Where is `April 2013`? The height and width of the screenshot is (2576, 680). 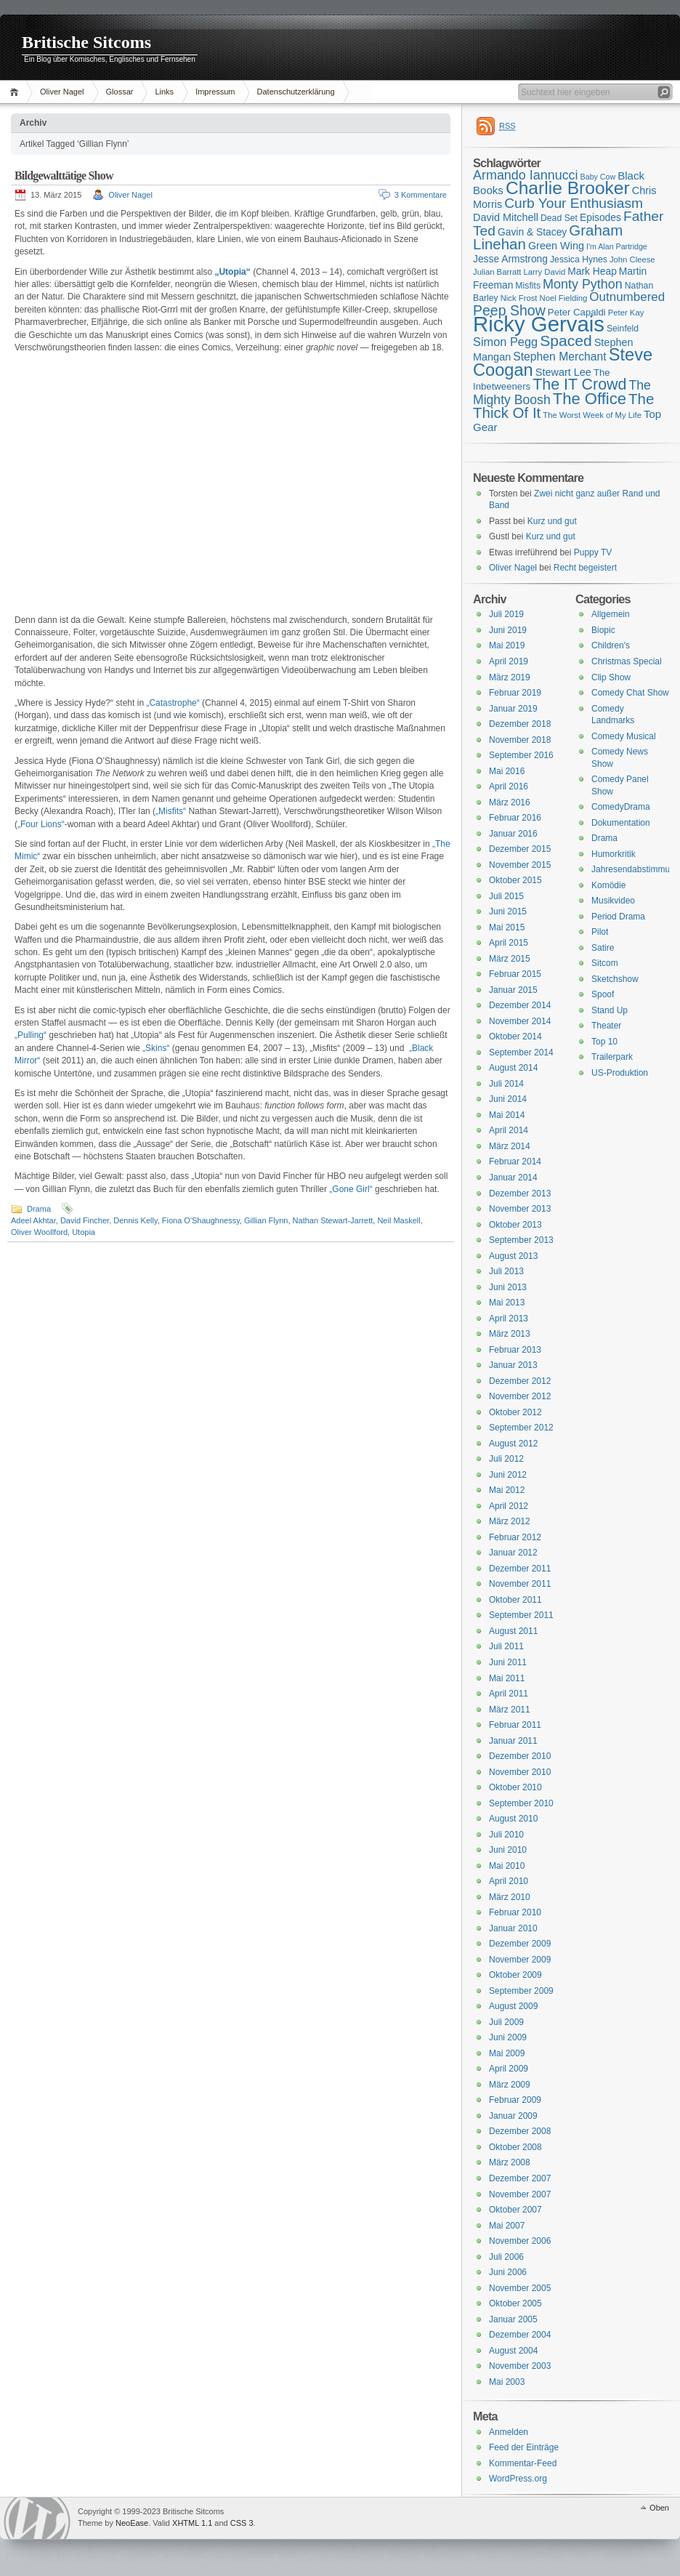 April 2013 is located at coordinates (508, 1318).